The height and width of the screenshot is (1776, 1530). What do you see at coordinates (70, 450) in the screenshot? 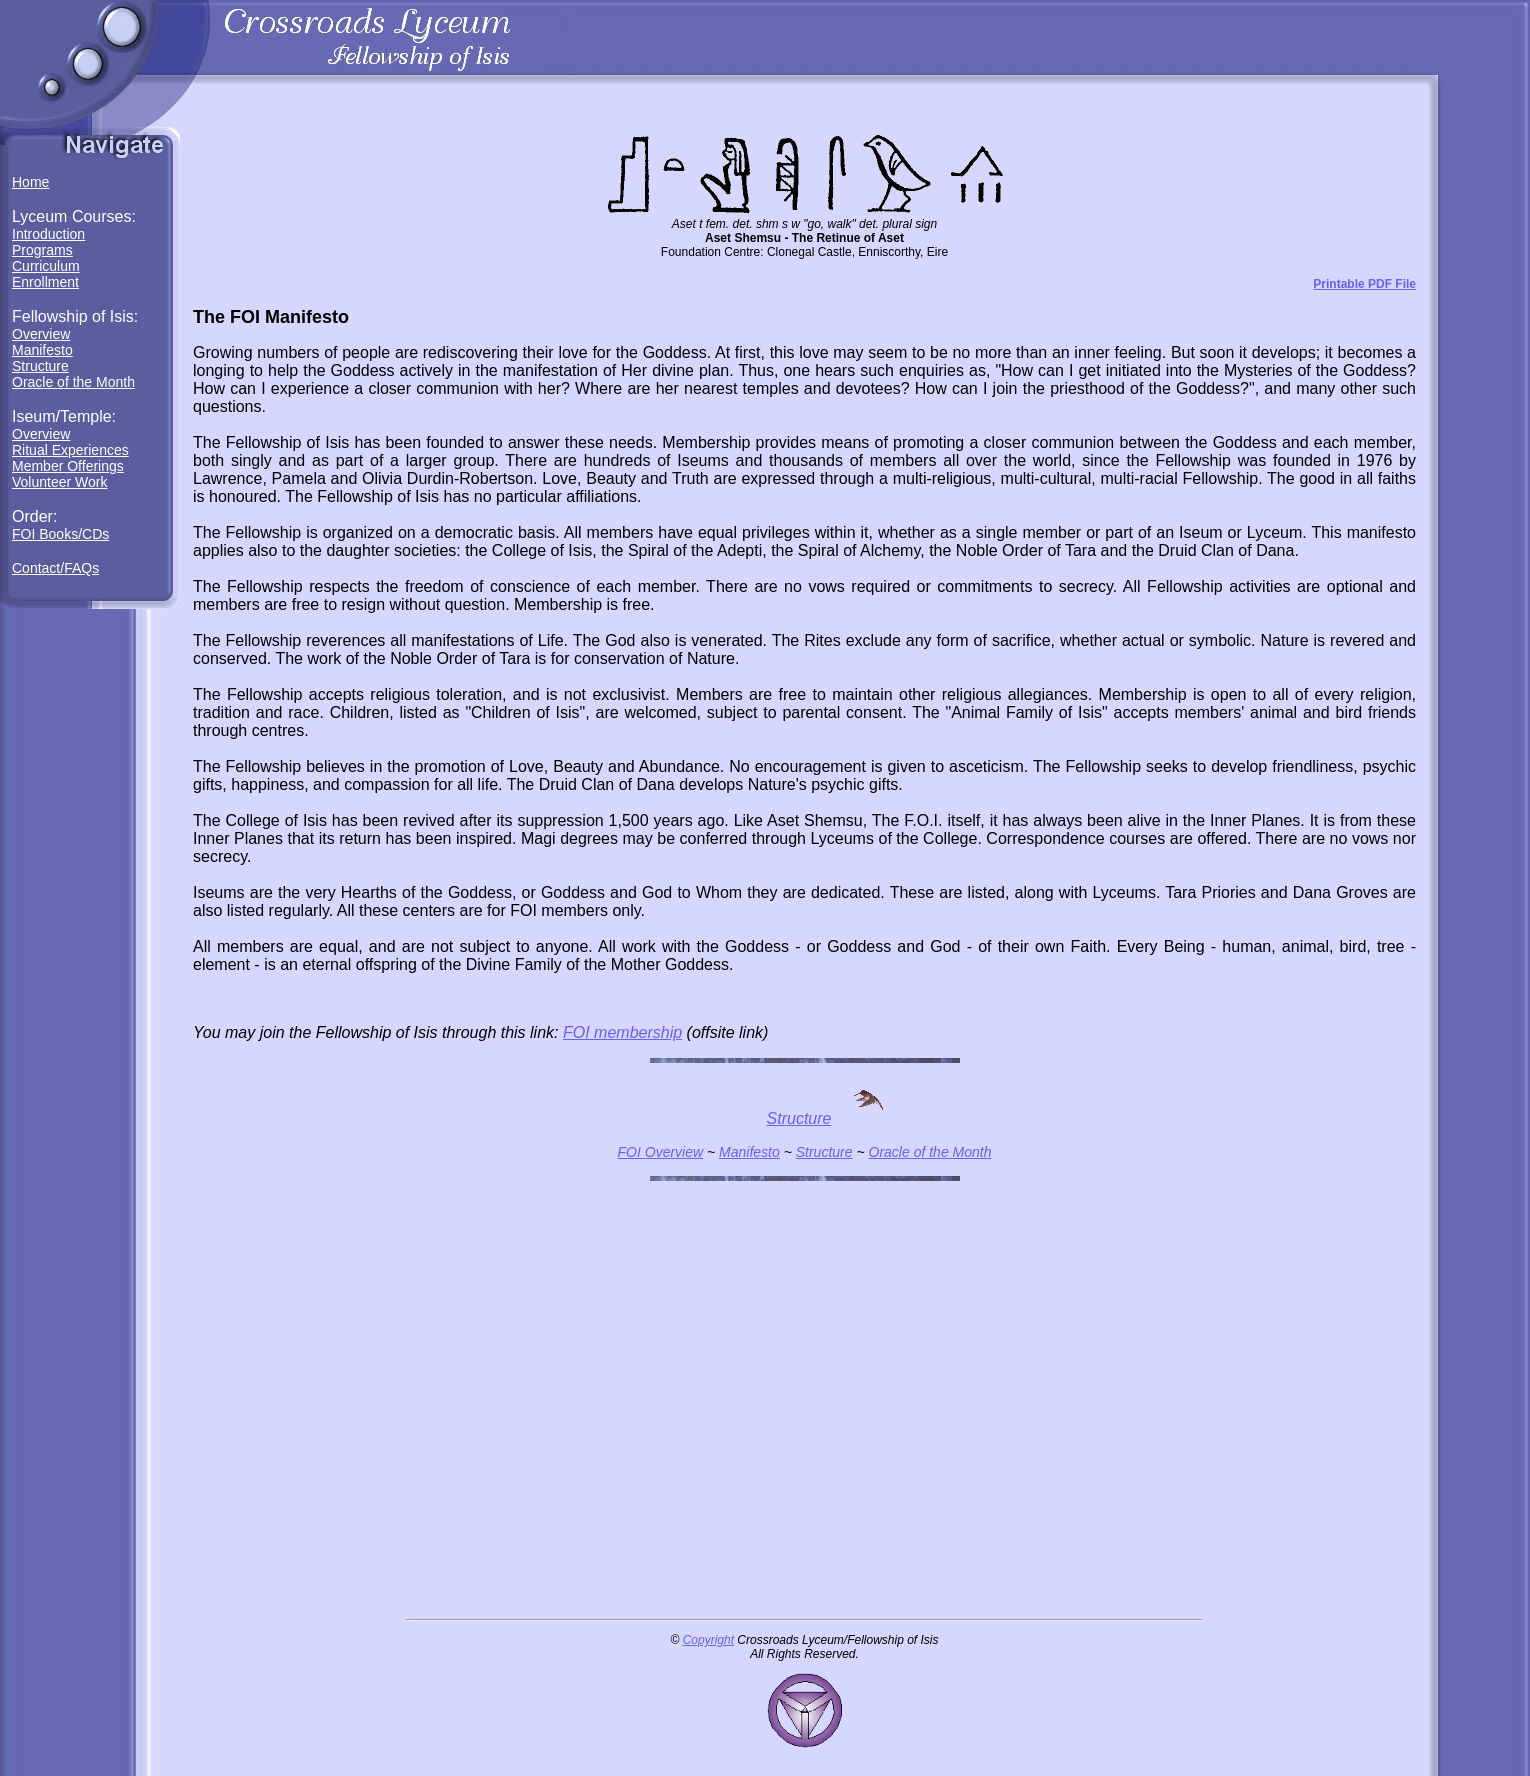
I see `Ritual Experiences` at bounding box center [70, 450].